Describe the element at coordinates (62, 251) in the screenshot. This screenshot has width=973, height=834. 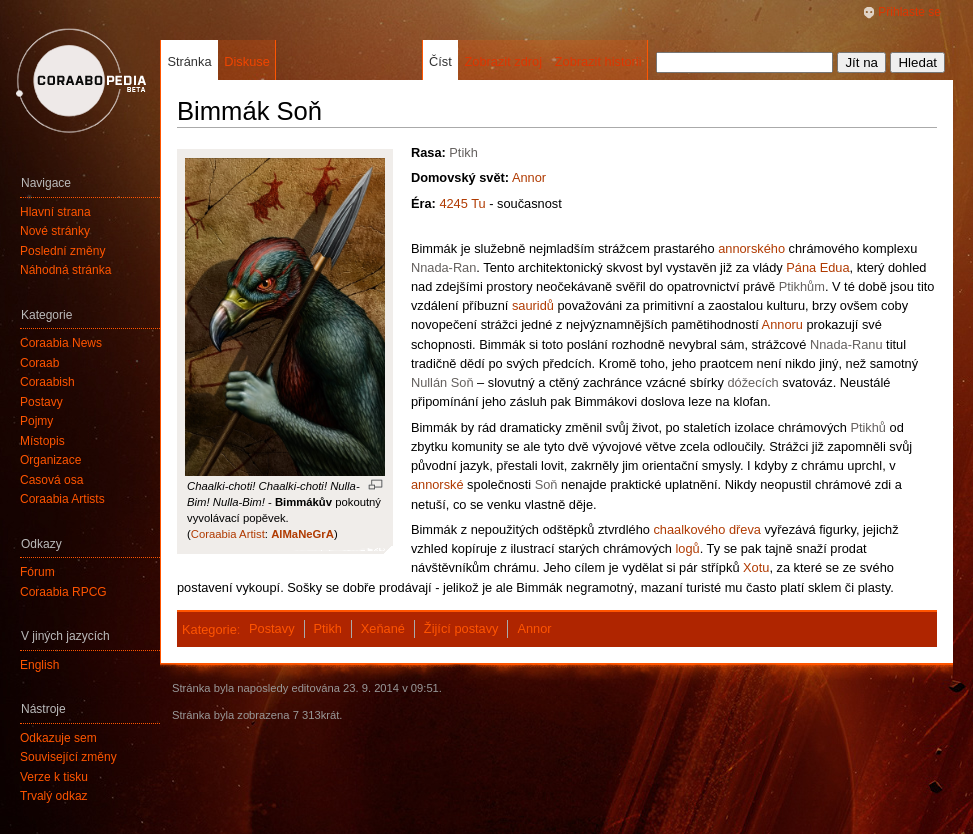
I see `Poslední změny` at that location.